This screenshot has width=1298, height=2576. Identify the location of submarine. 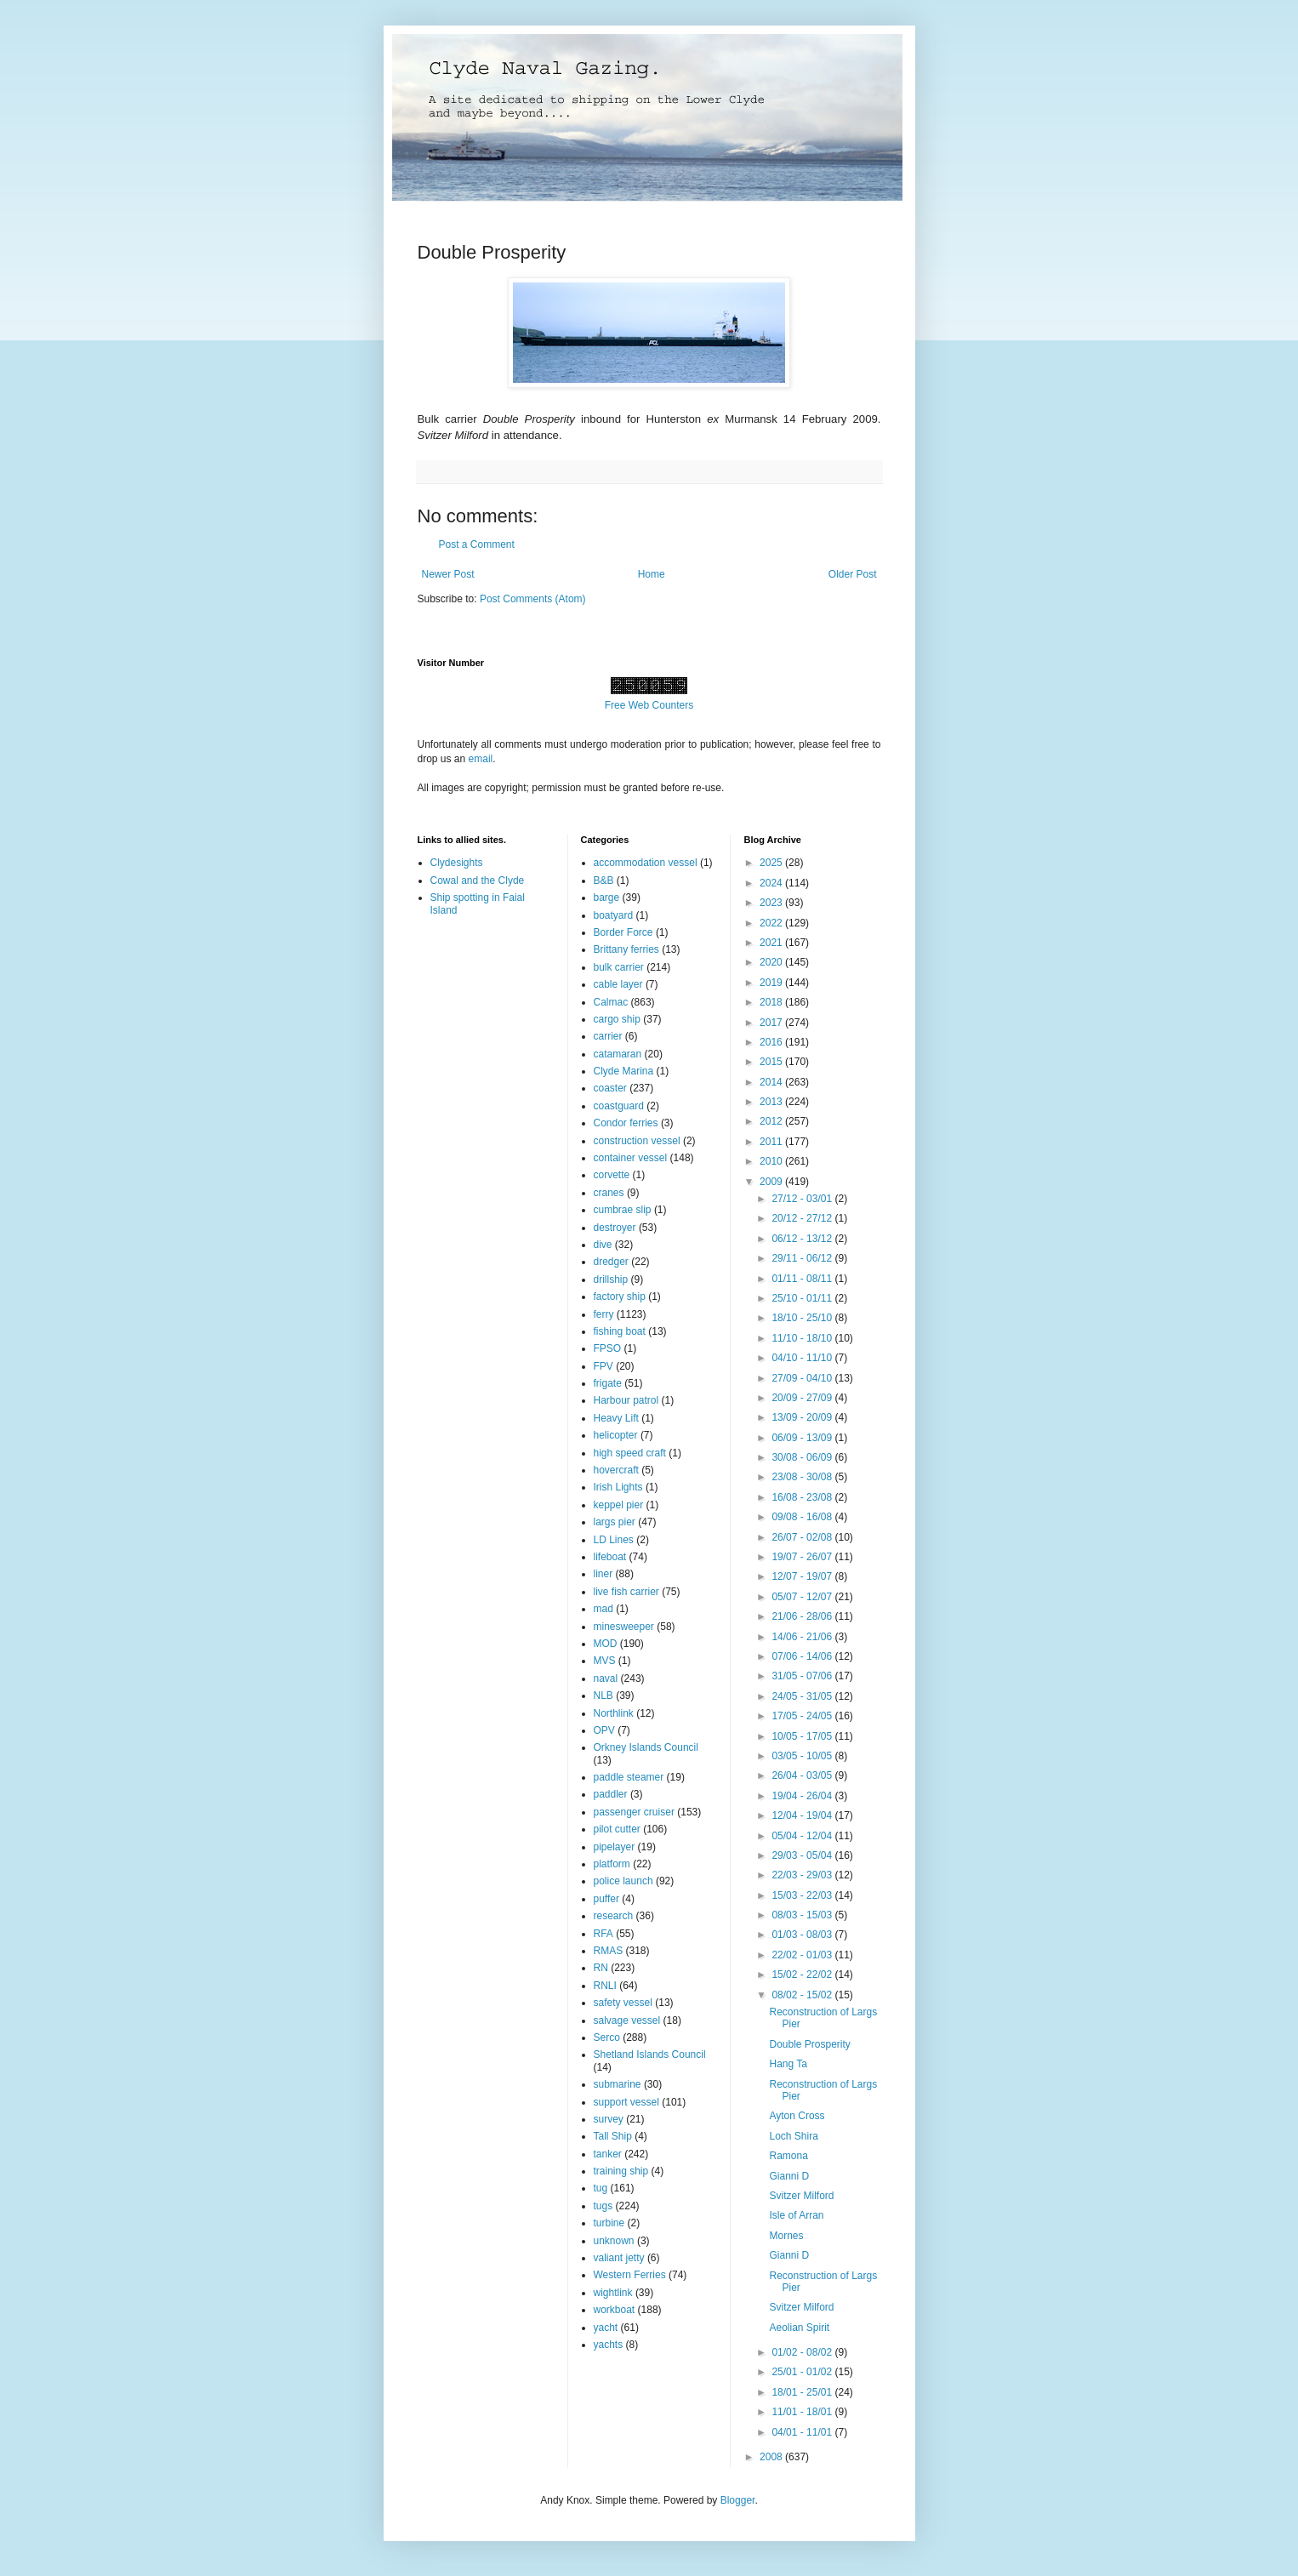
(617, 2084).